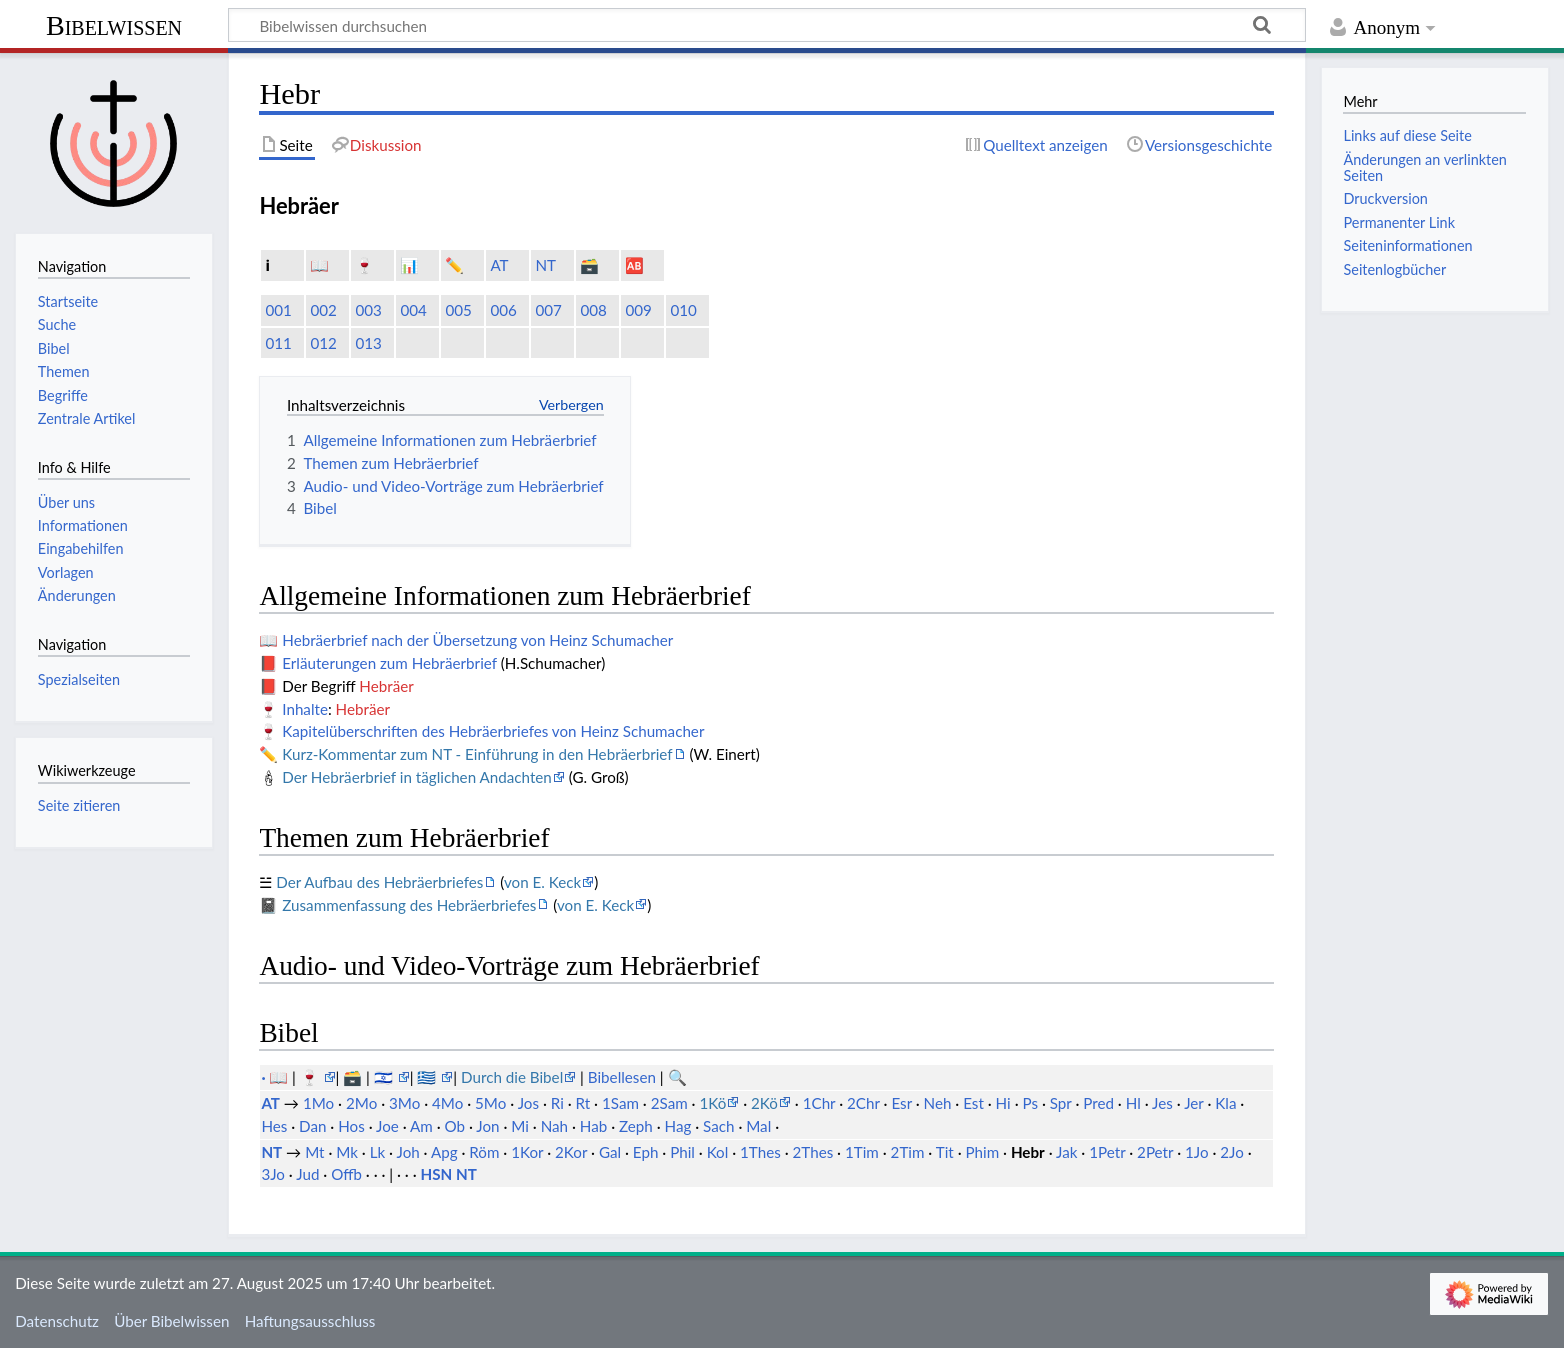 This screenshot has width=1564, height=1348. I want to click on 1Kö, so click(712, 1103).